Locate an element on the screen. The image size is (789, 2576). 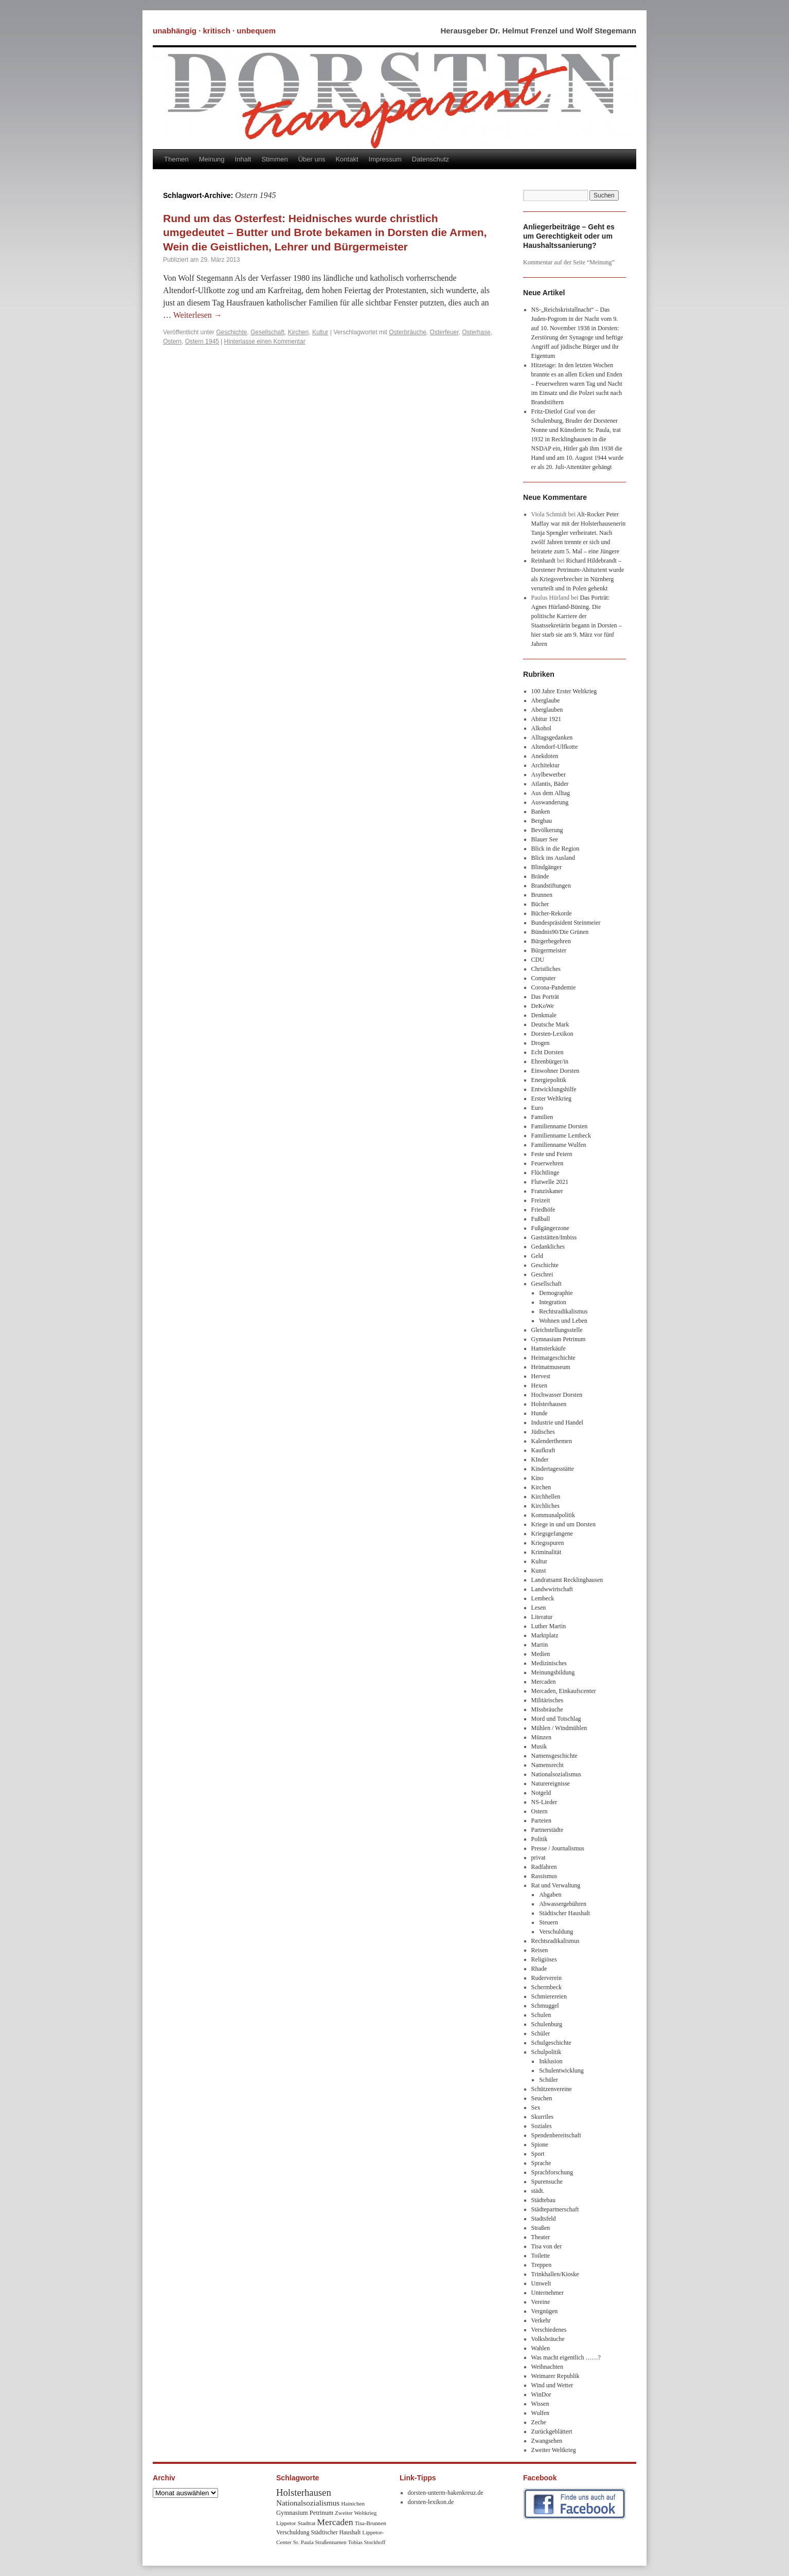
Reinhardt is located at coordinates (543, 560).